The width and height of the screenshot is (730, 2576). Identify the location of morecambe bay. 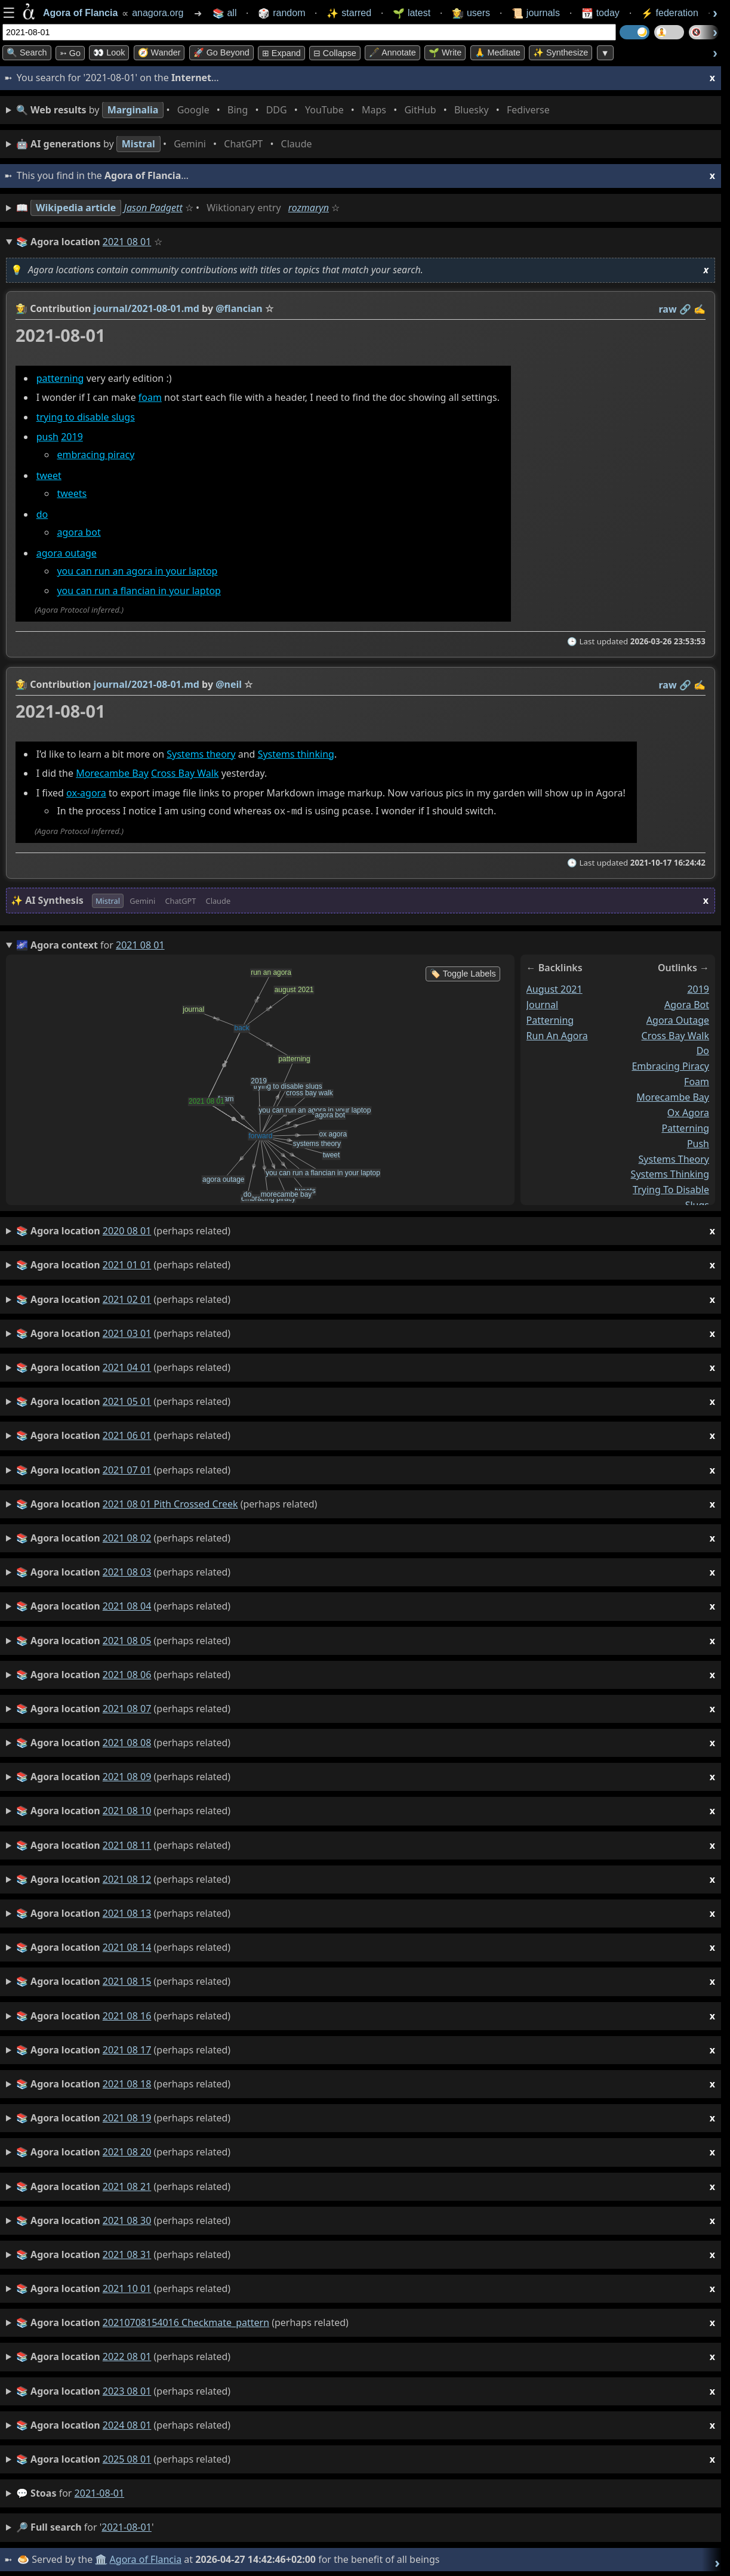
(672, 1095).